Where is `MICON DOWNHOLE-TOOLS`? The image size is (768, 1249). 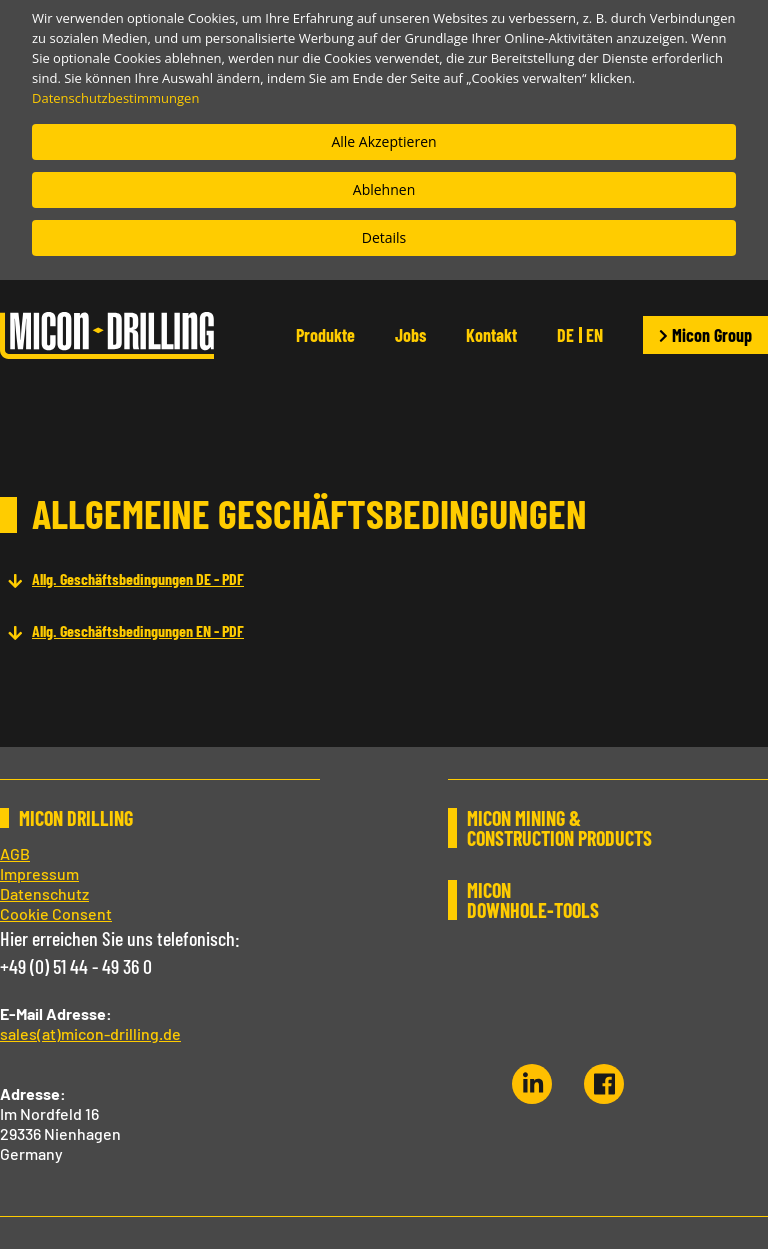 MICON DOWNHOLE-TOOLS is located at coordinates (533, 900).